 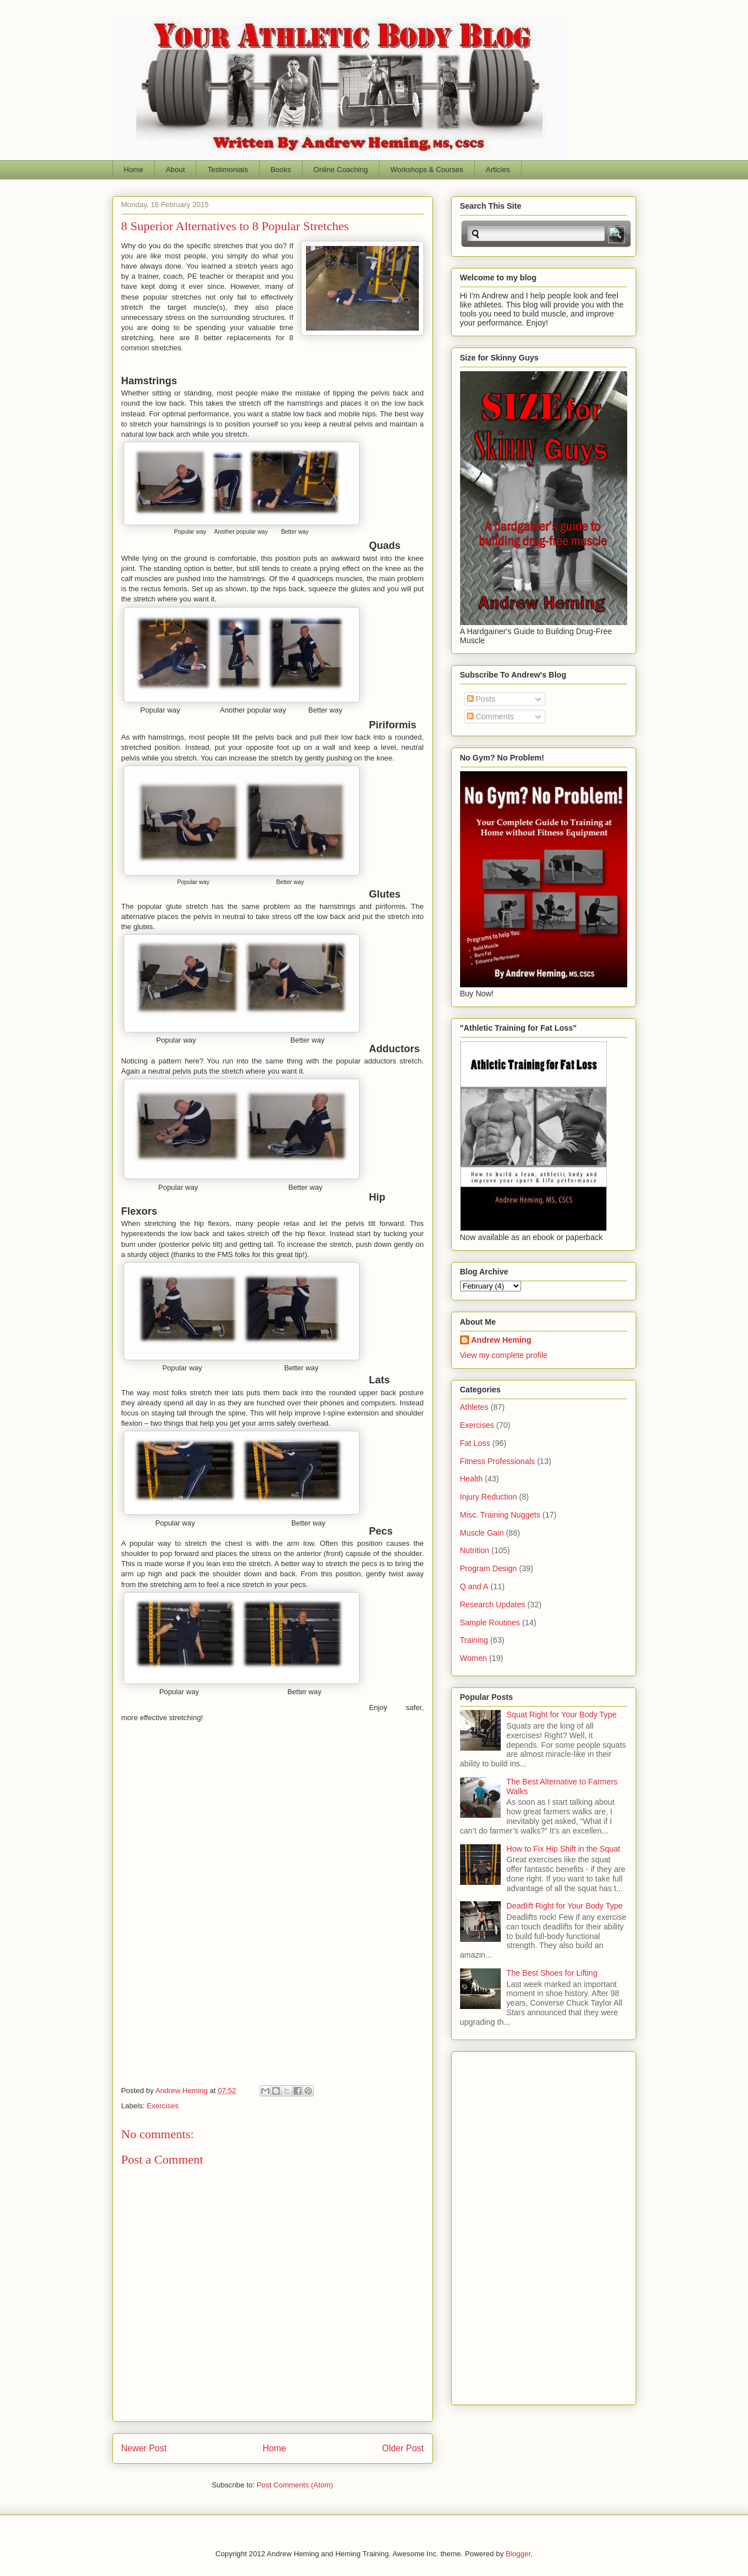 I want to click on Misc. Training Nuggets, so click(x=500, y=1514).